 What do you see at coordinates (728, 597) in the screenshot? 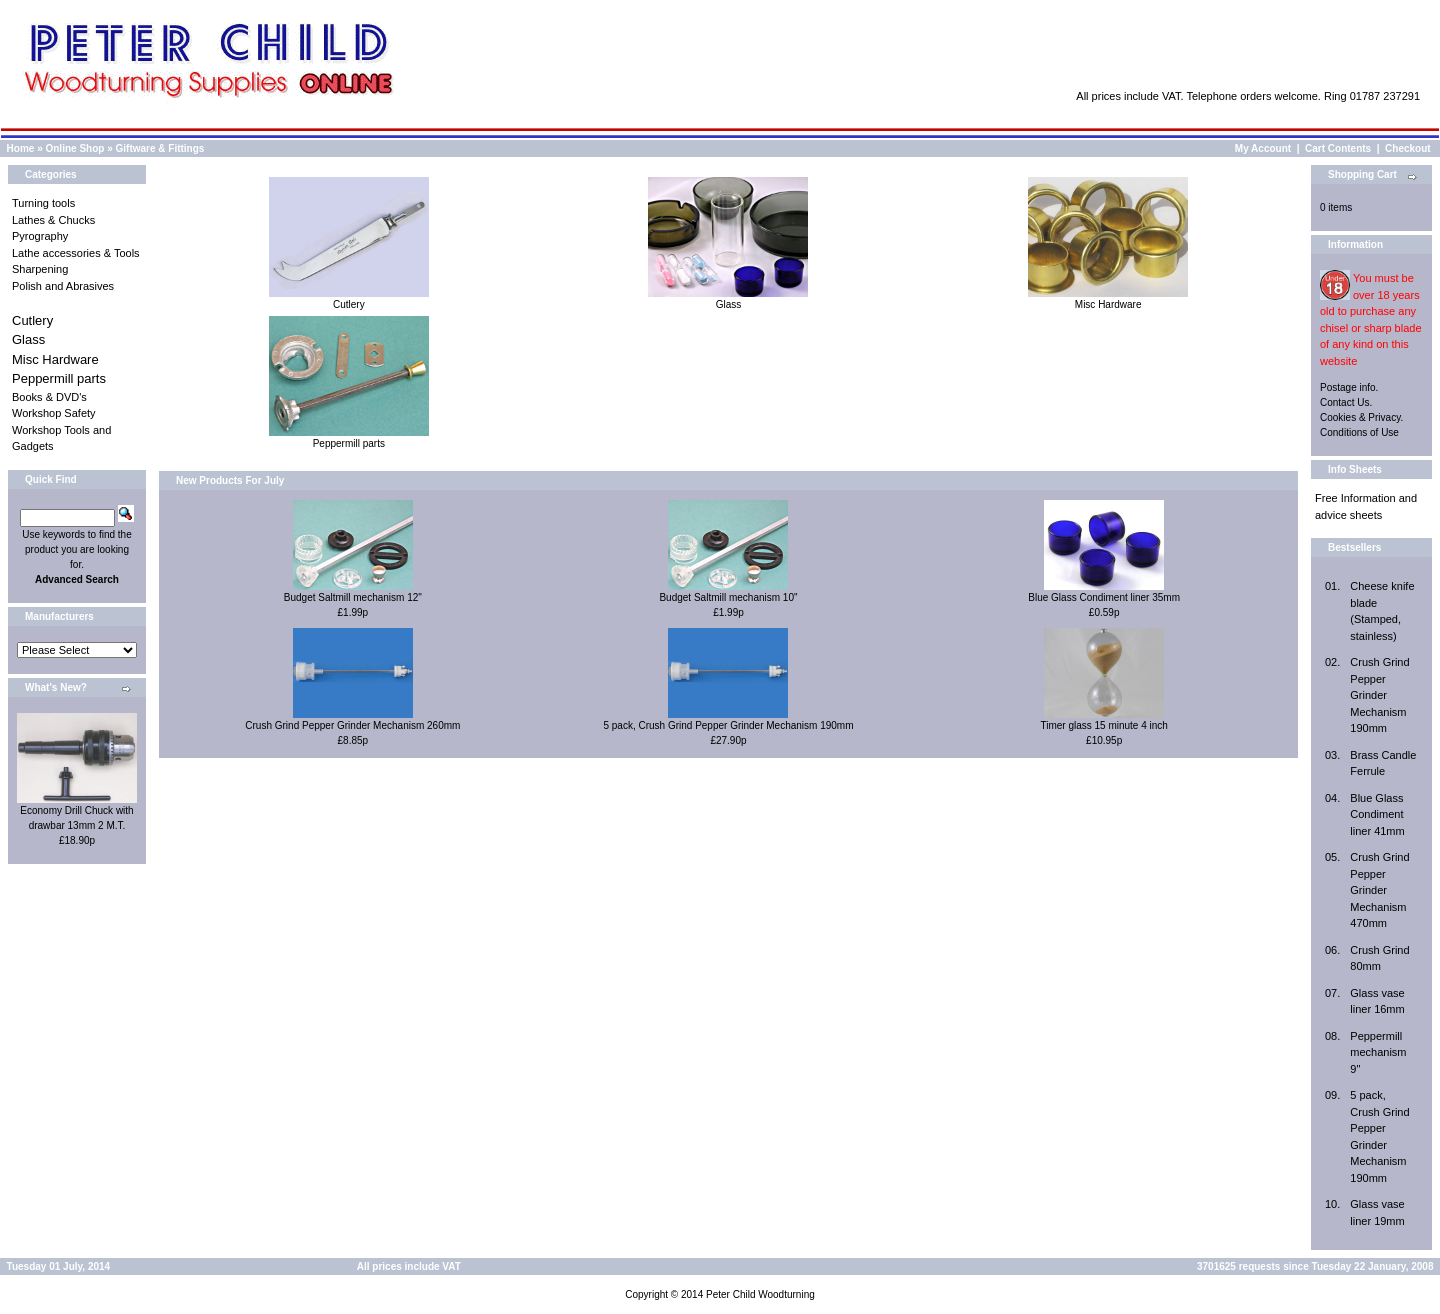
I see `Budget Saltmill mechanism 10"` at bounding box center [728, 597].